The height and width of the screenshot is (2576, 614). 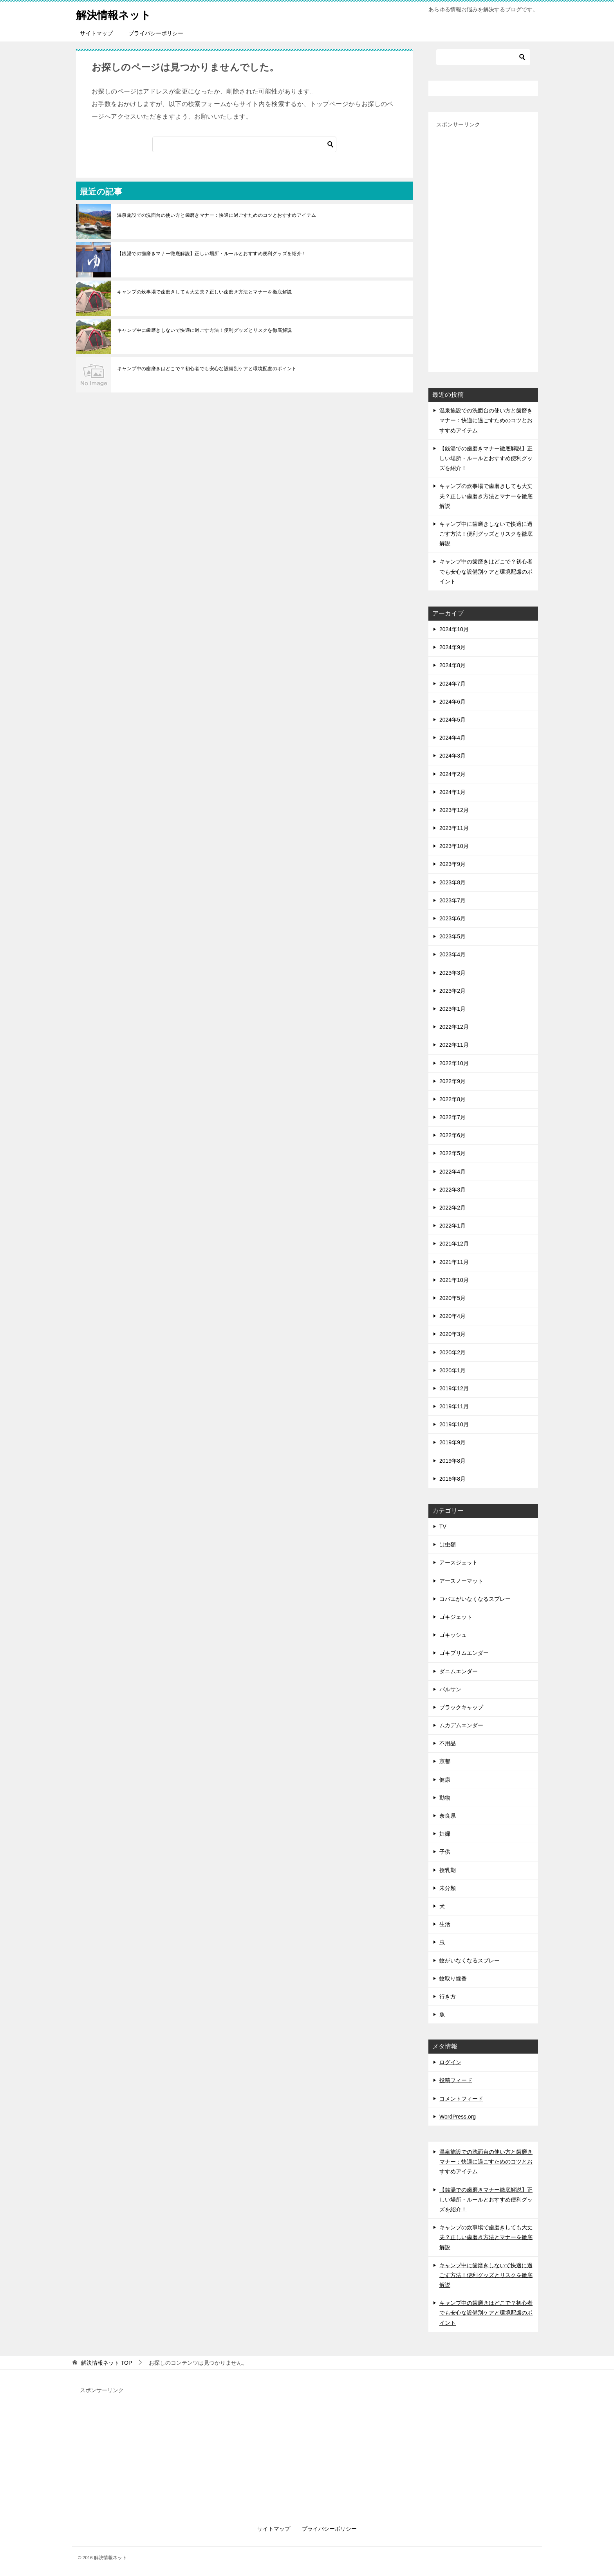 I want to click on 2019年11月, so click(x=454, y=1406).